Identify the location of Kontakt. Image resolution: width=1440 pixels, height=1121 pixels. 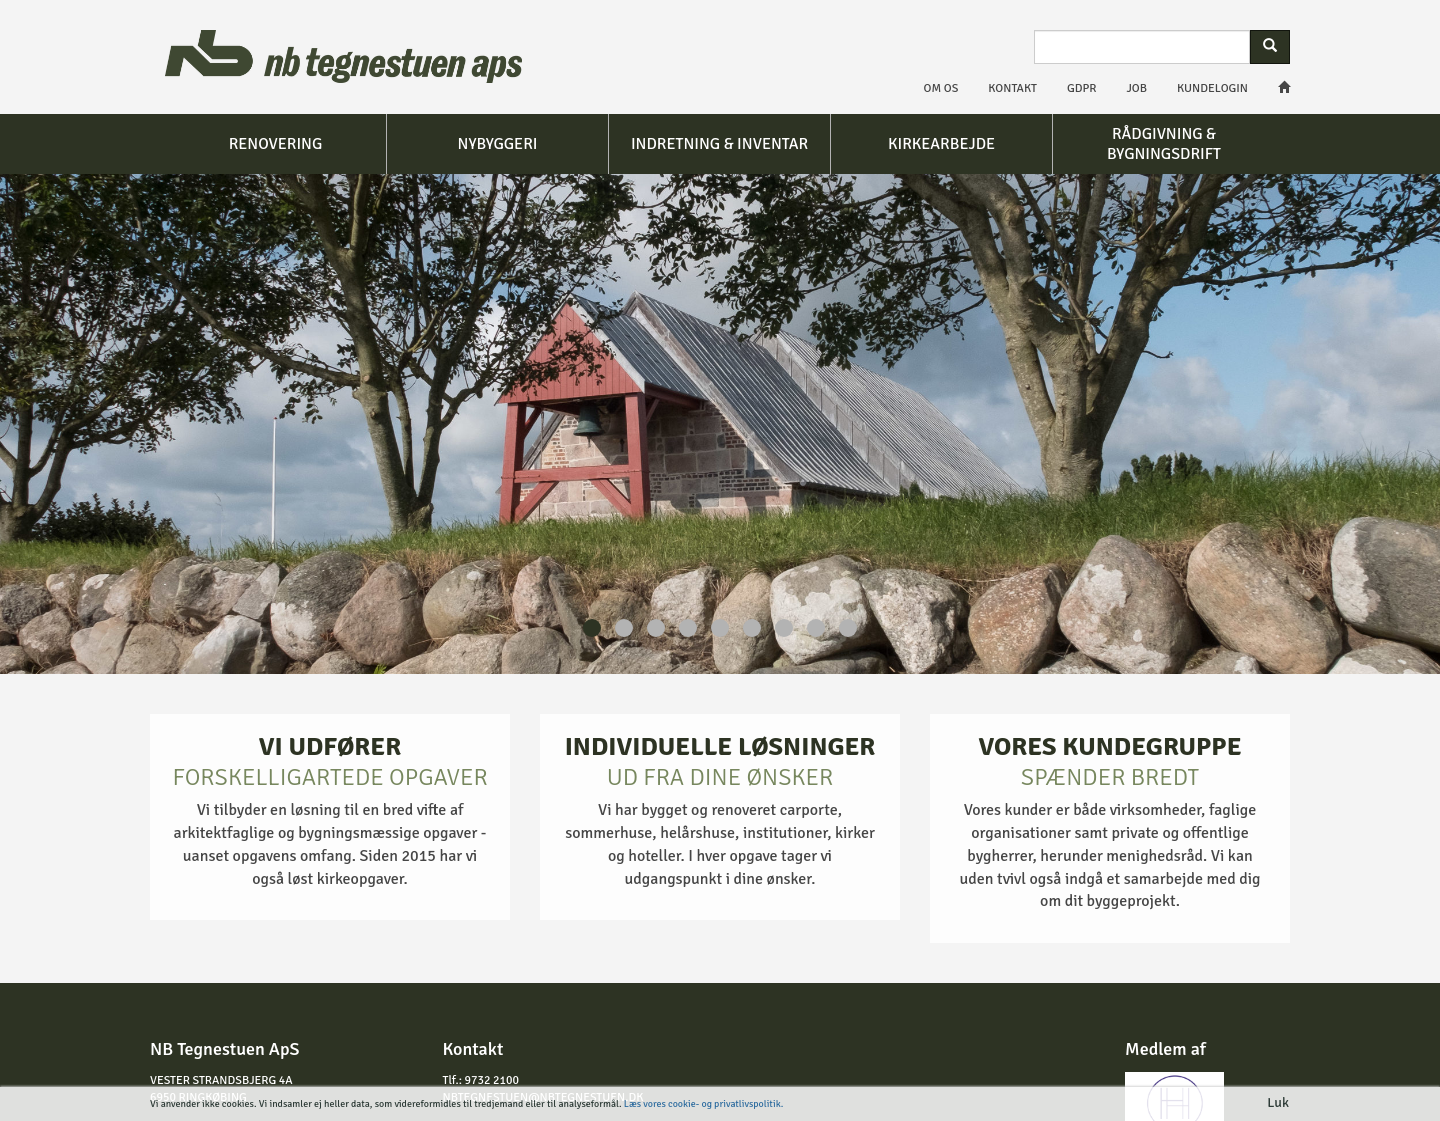
(1012, 88).